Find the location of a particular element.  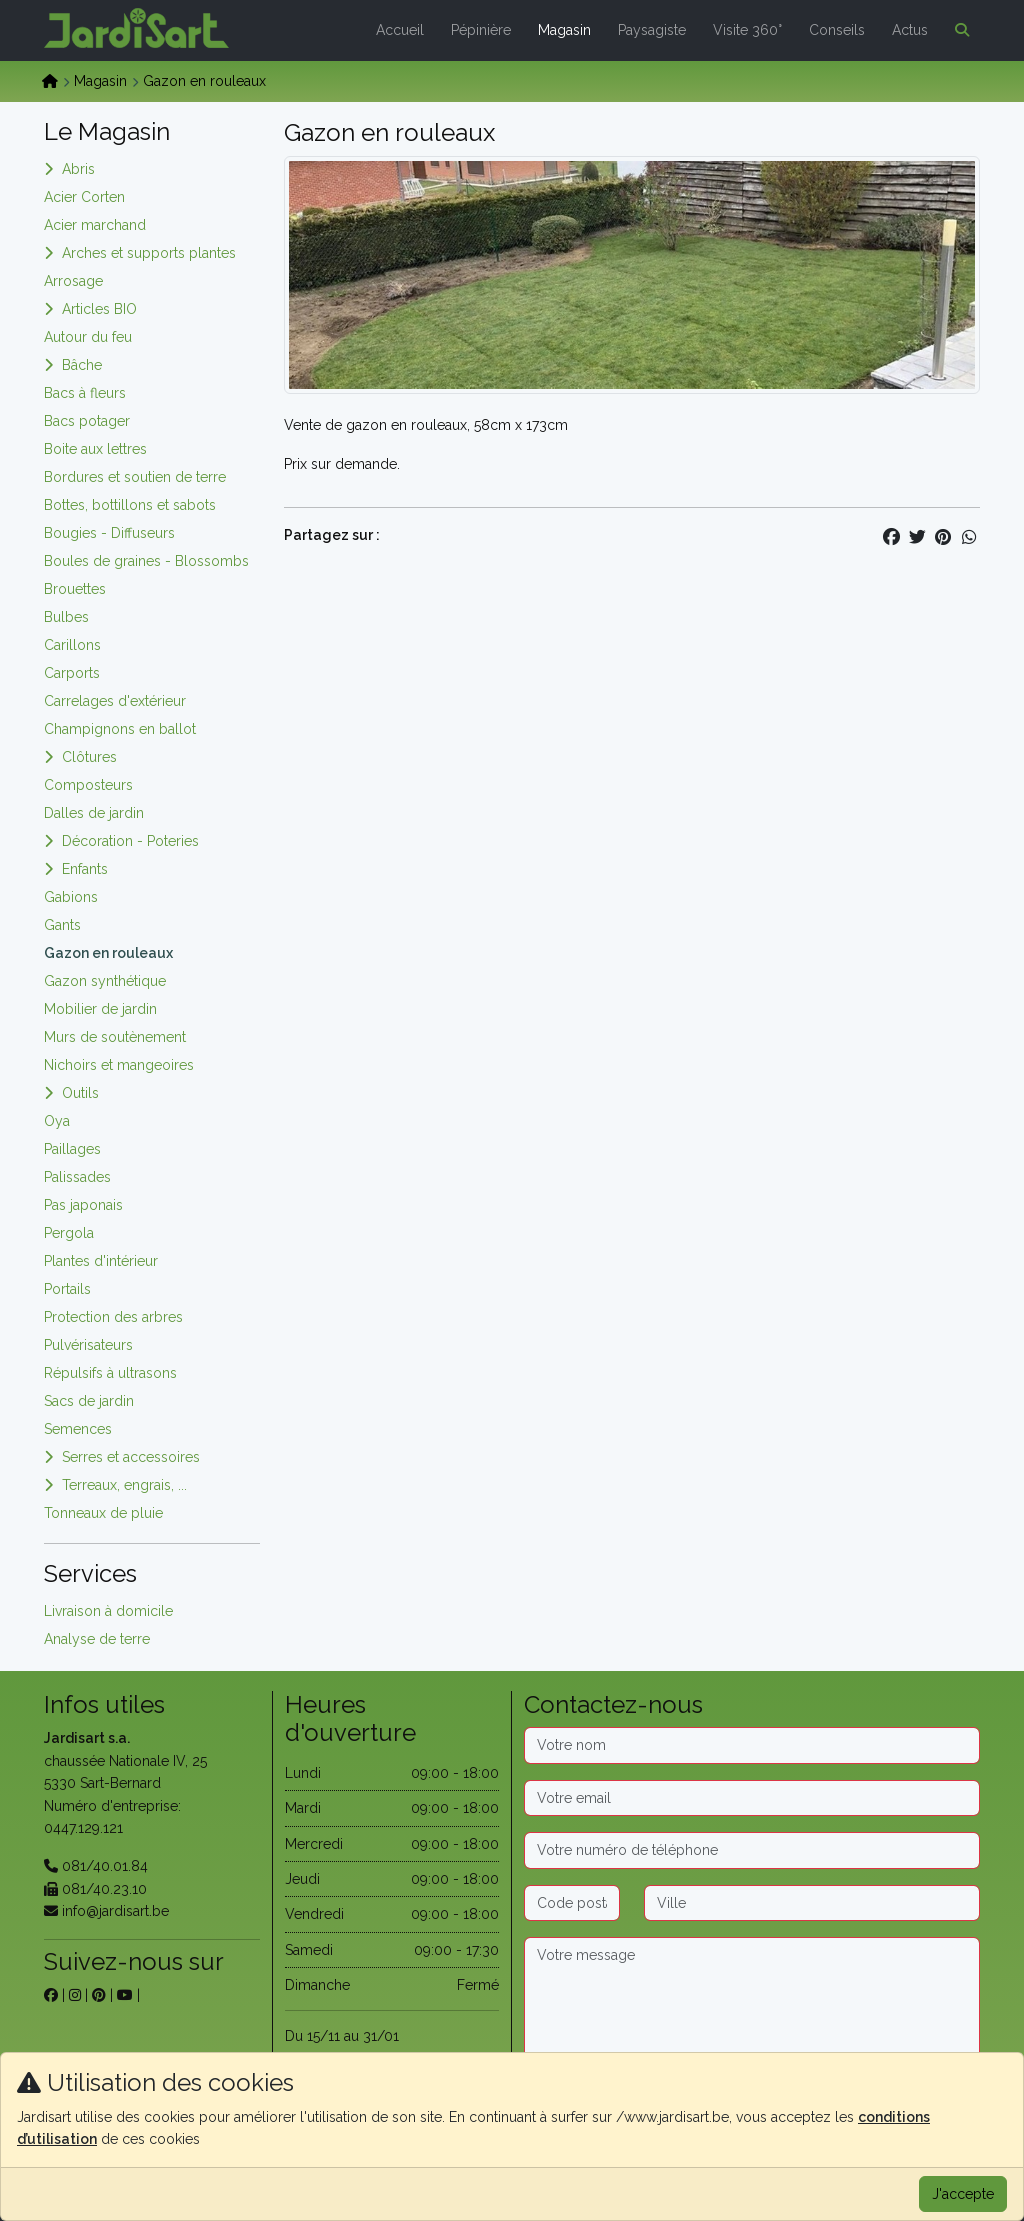

Serres et accessoires is located at coordinates (131, 1457).